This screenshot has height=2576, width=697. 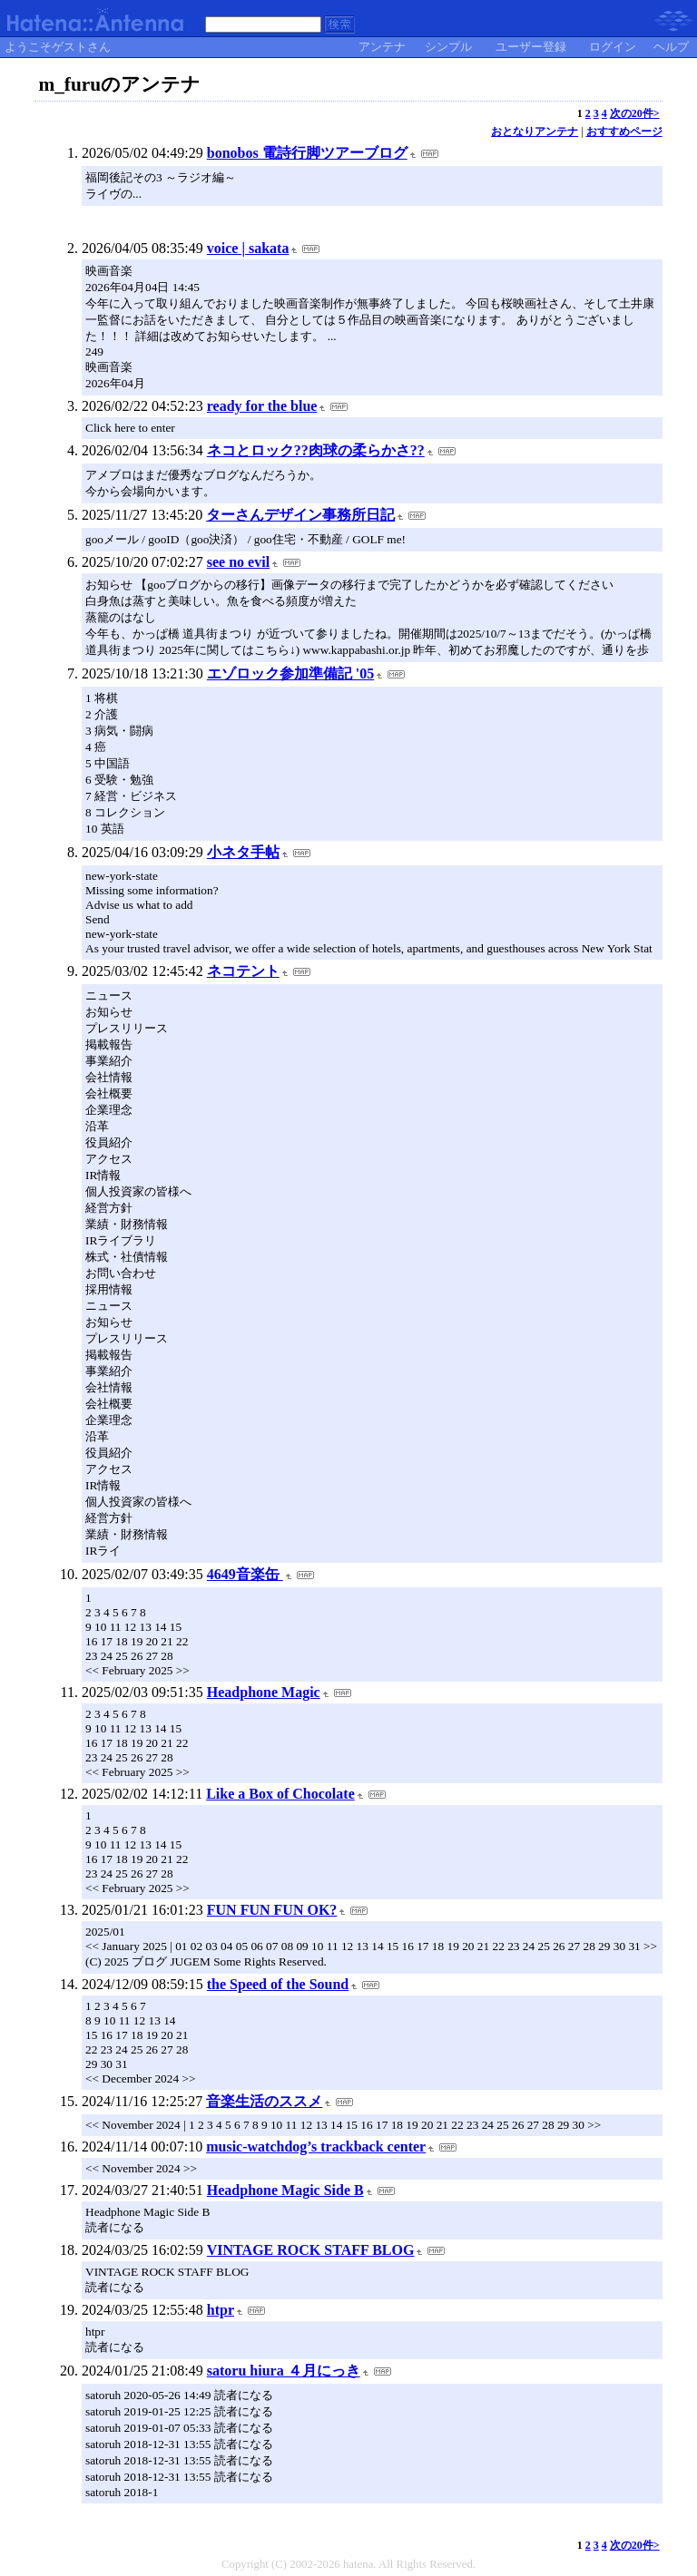 I want to click on おとなりアンテナ, so click(x=534, y=131).